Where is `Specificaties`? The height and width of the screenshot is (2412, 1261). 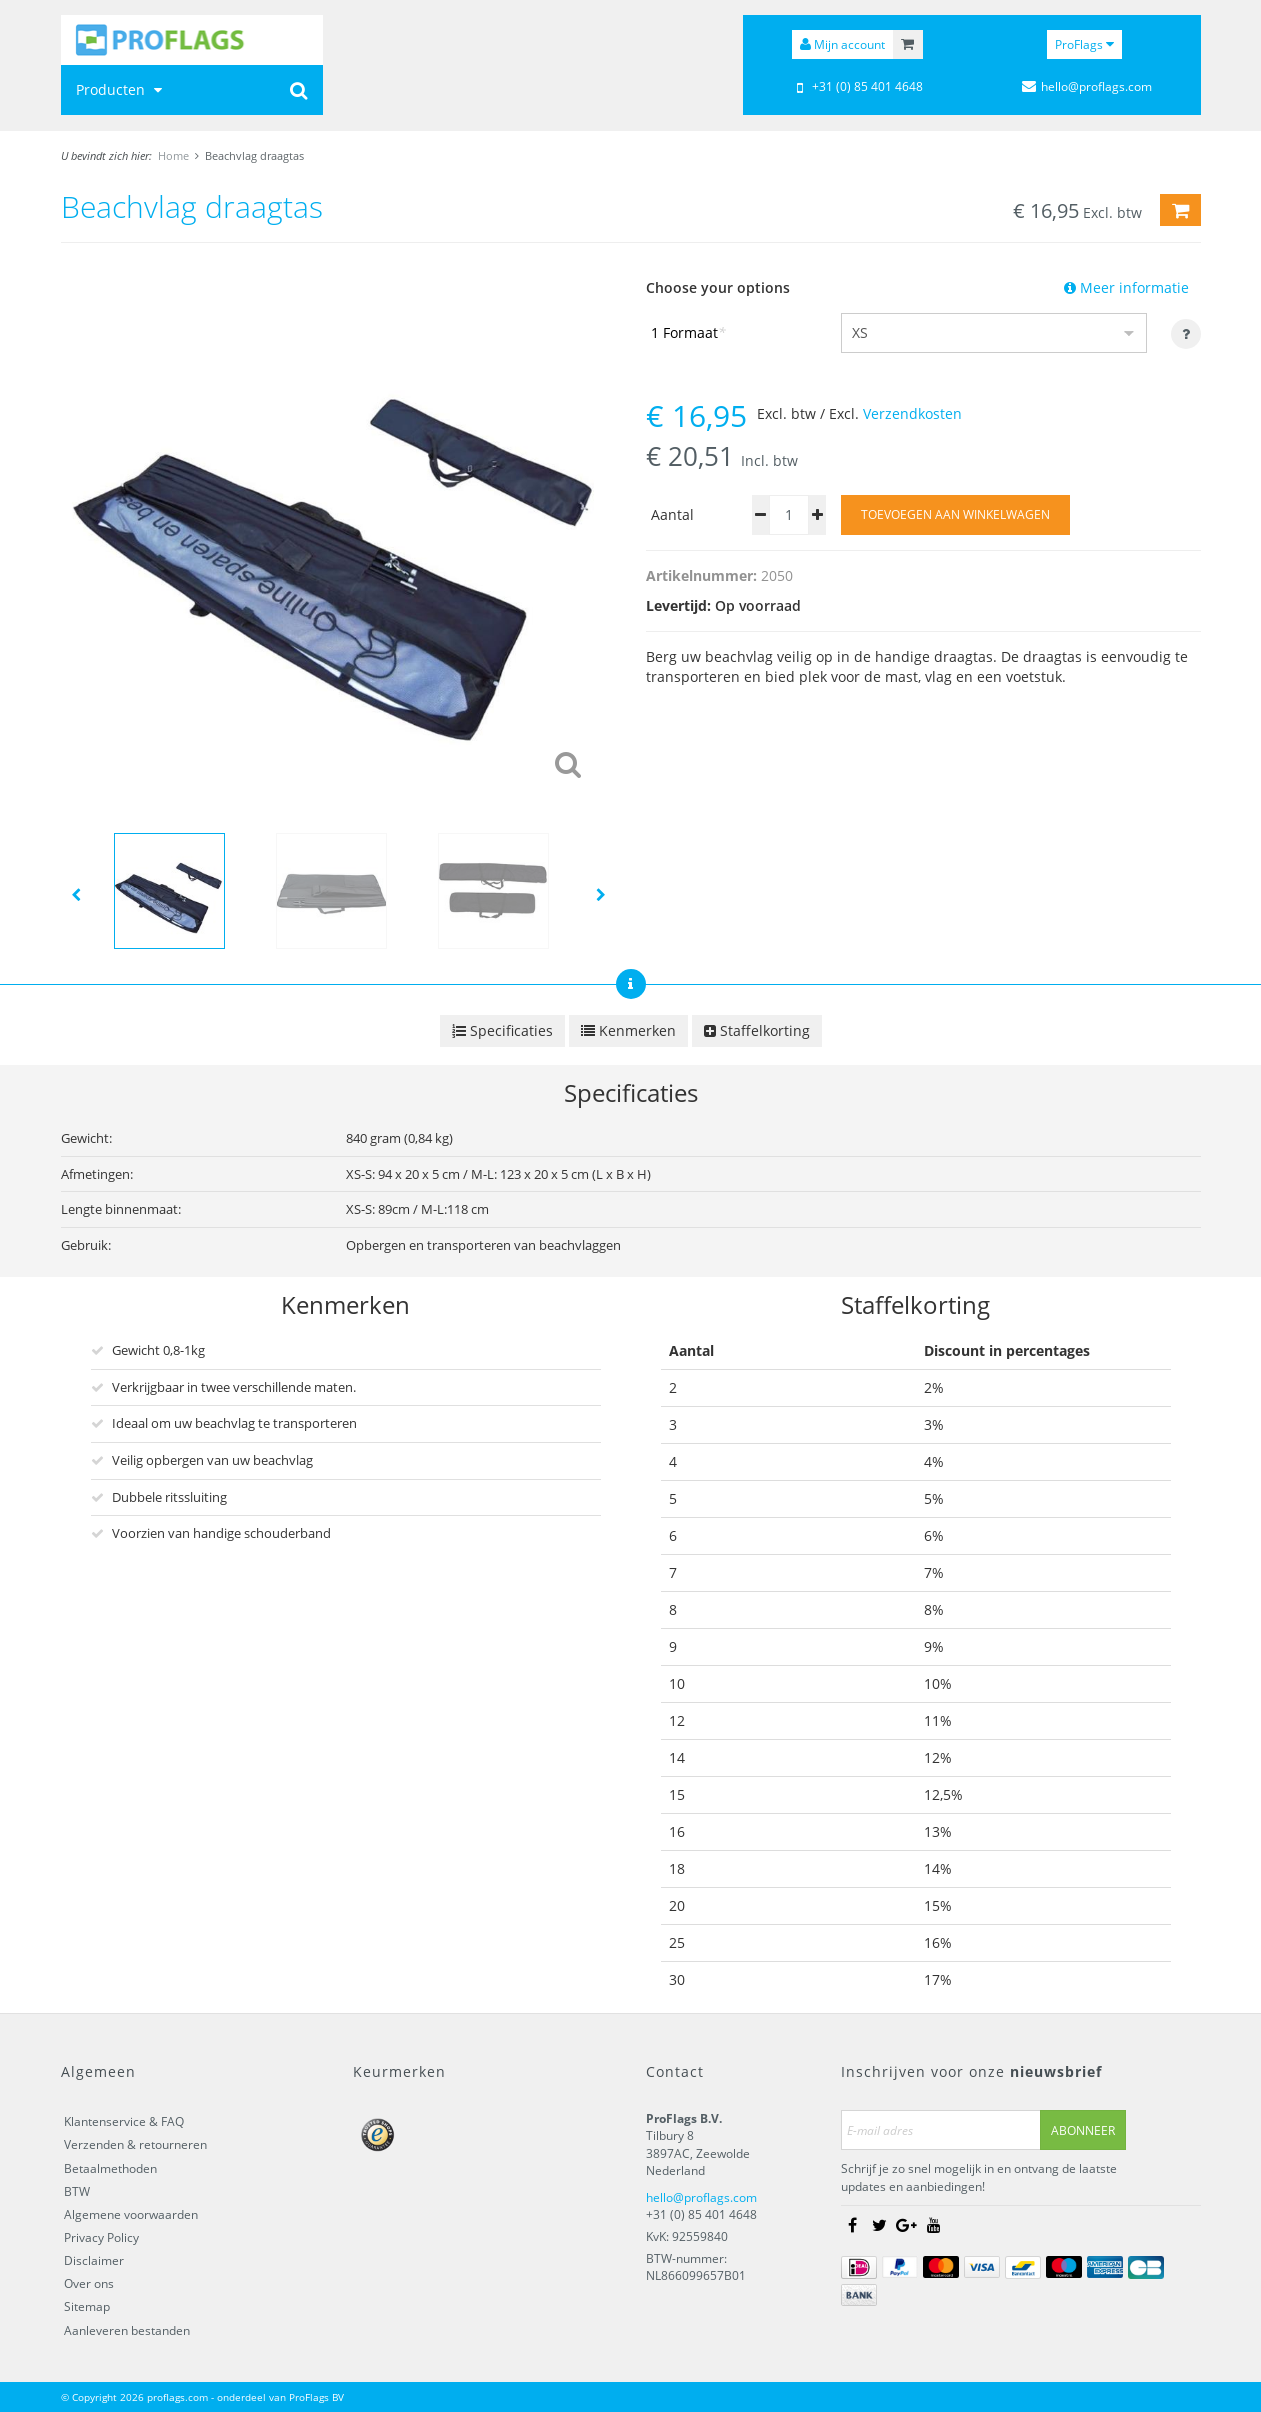
Specificaties is located at coordinates (502, 1030).